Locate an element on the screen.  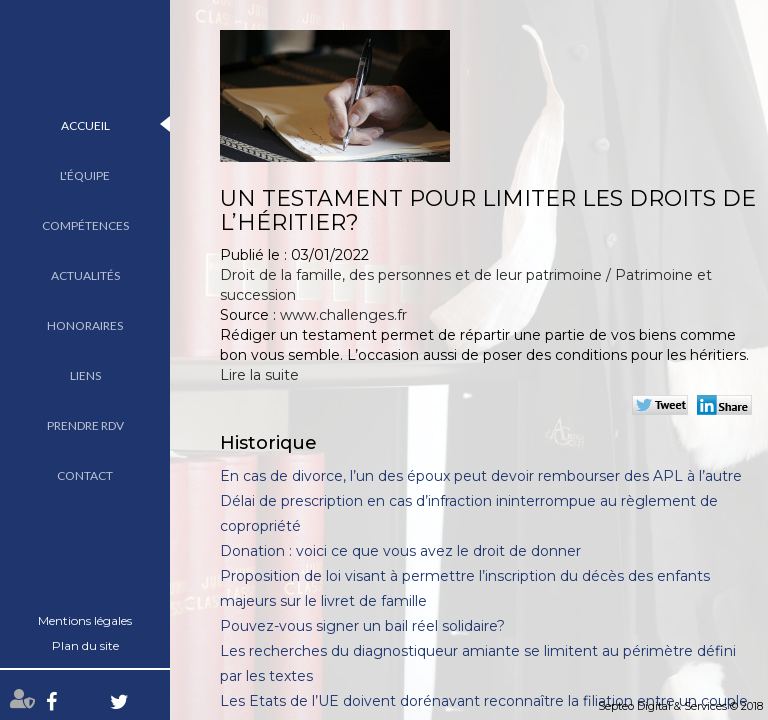
Contact is located at coordinates (85, 475).